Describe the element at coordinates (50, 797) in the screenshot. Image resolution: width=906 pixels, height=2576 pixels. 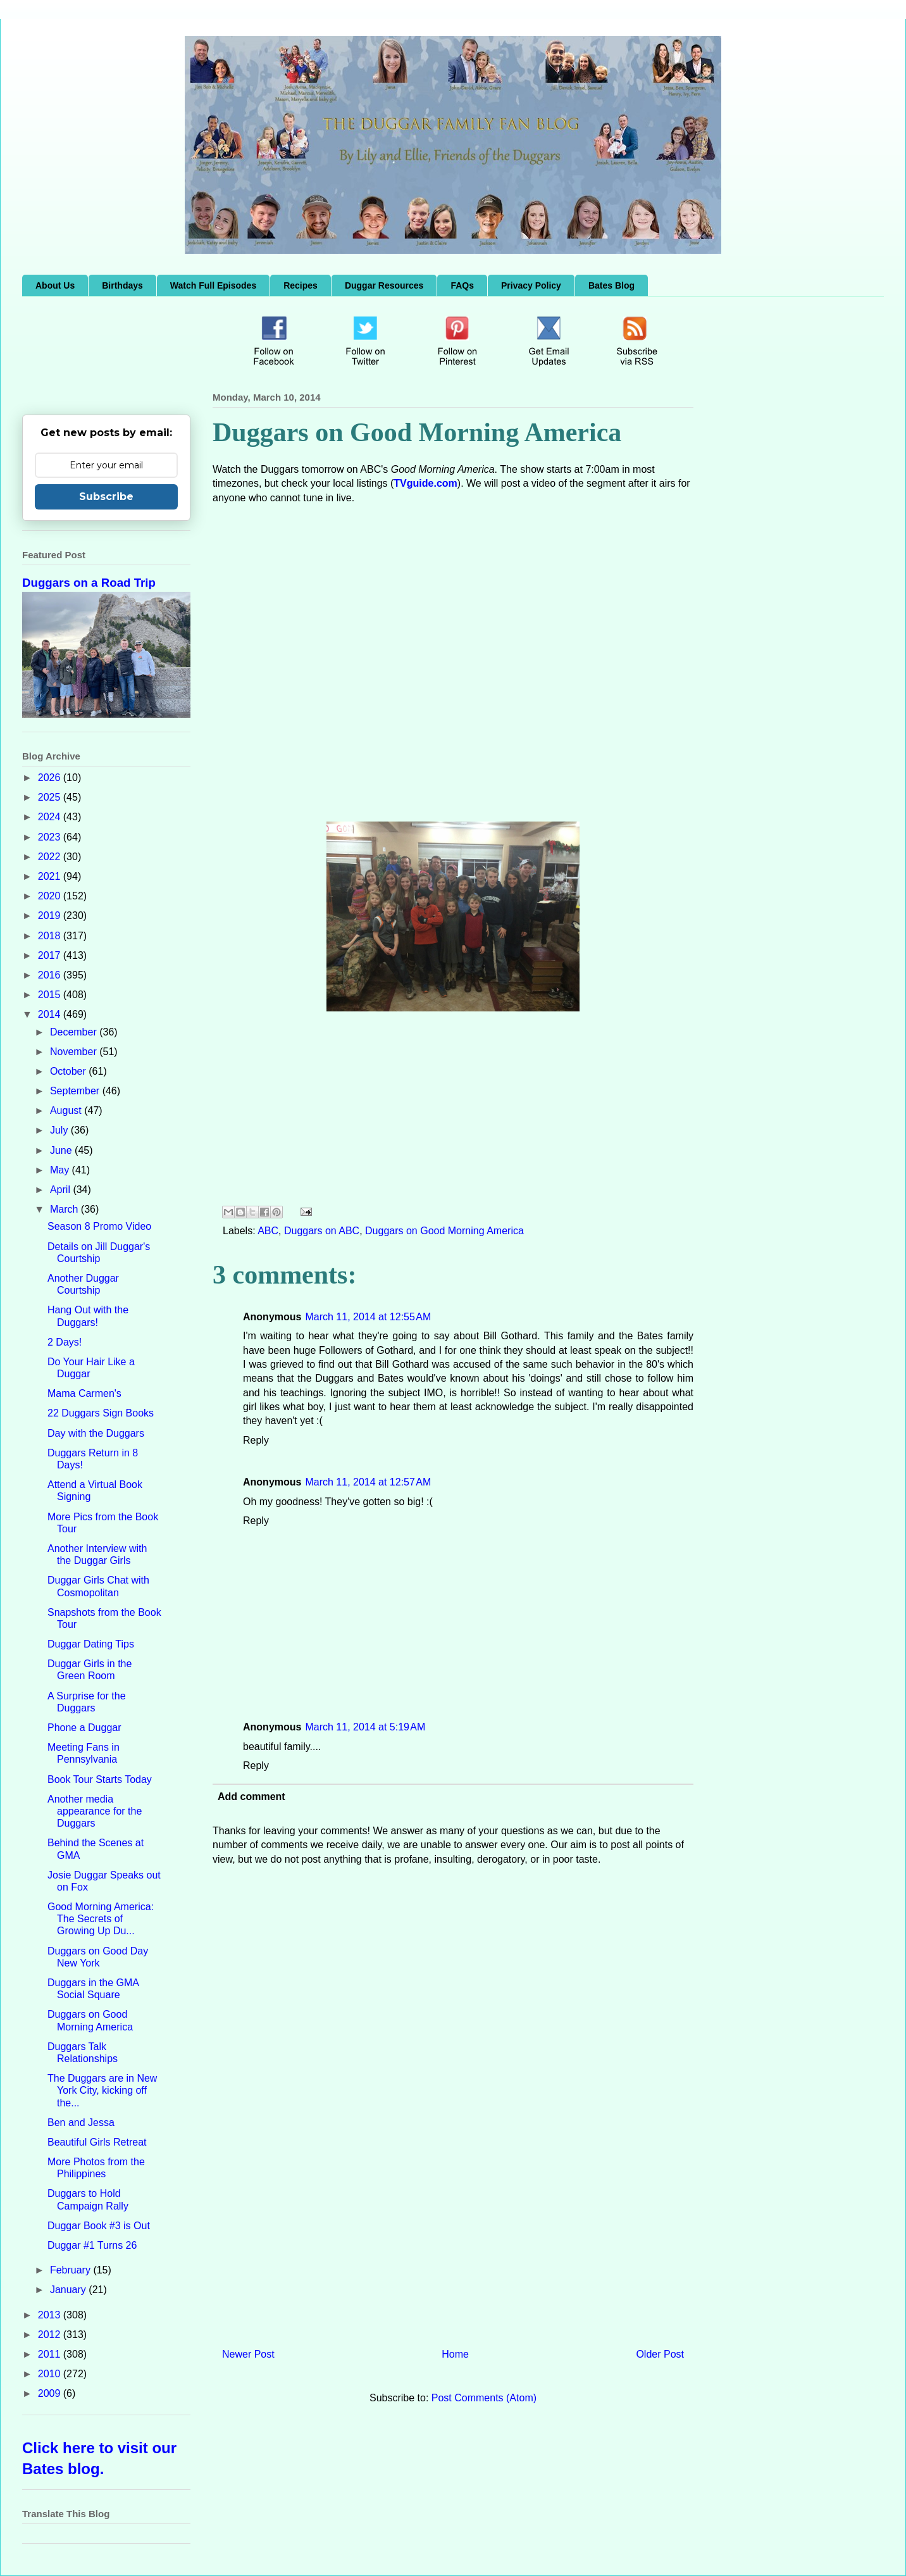
I see `2025` at that location.